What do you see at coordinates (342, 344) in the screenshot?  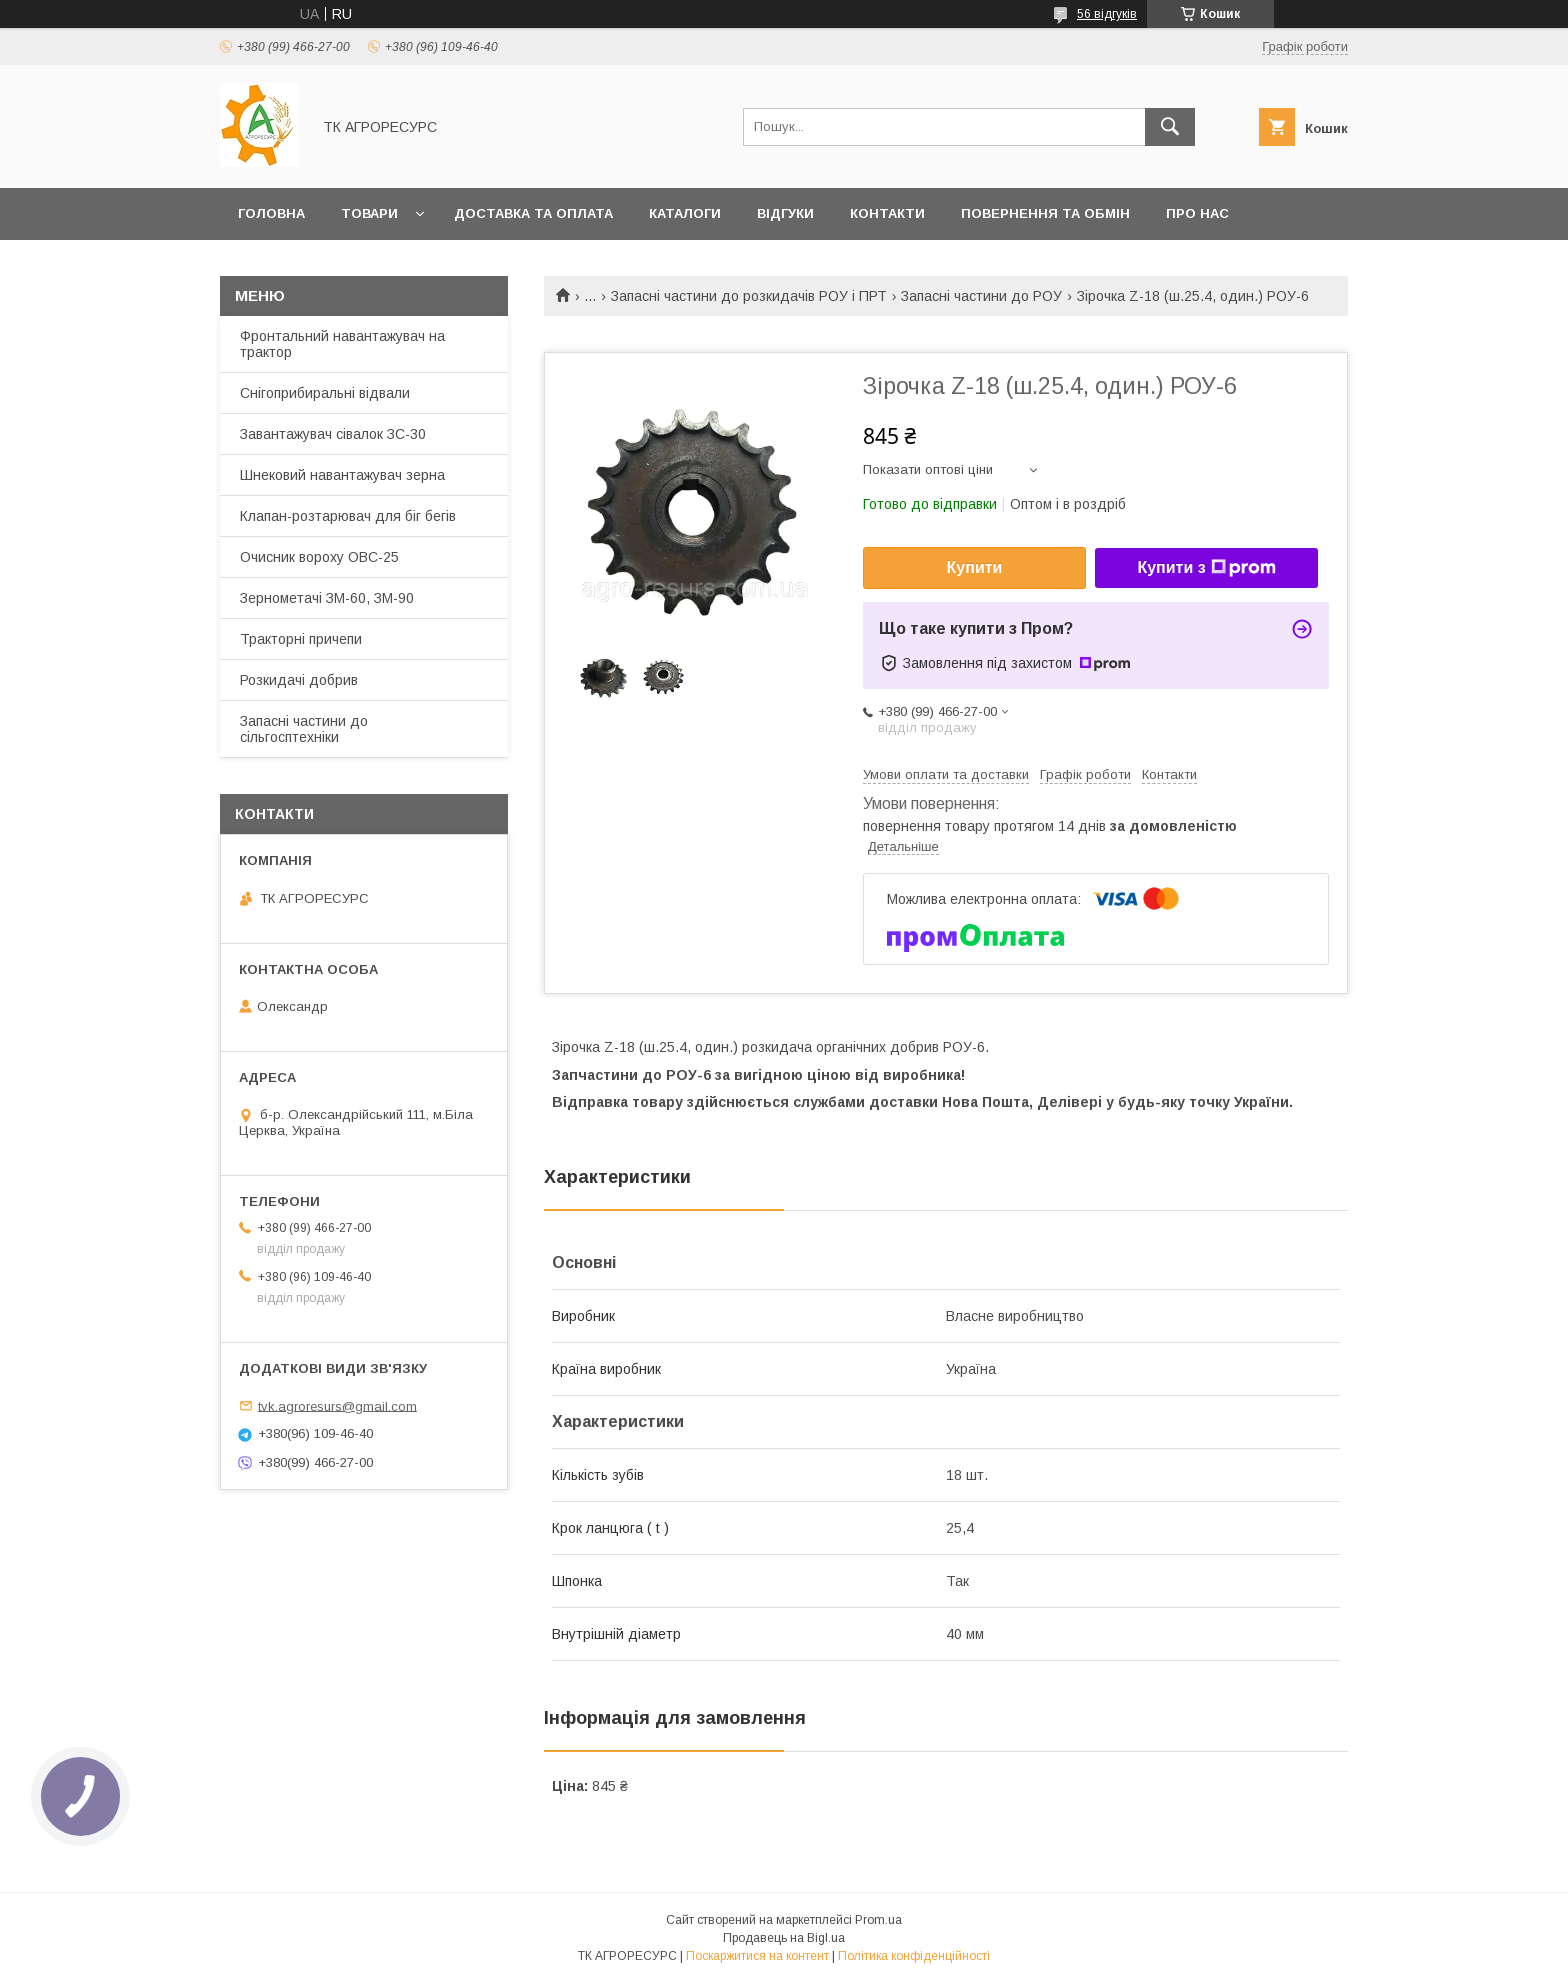 I see `Фронтальний навантажувач на трактор` at bounding box center [342, 344].